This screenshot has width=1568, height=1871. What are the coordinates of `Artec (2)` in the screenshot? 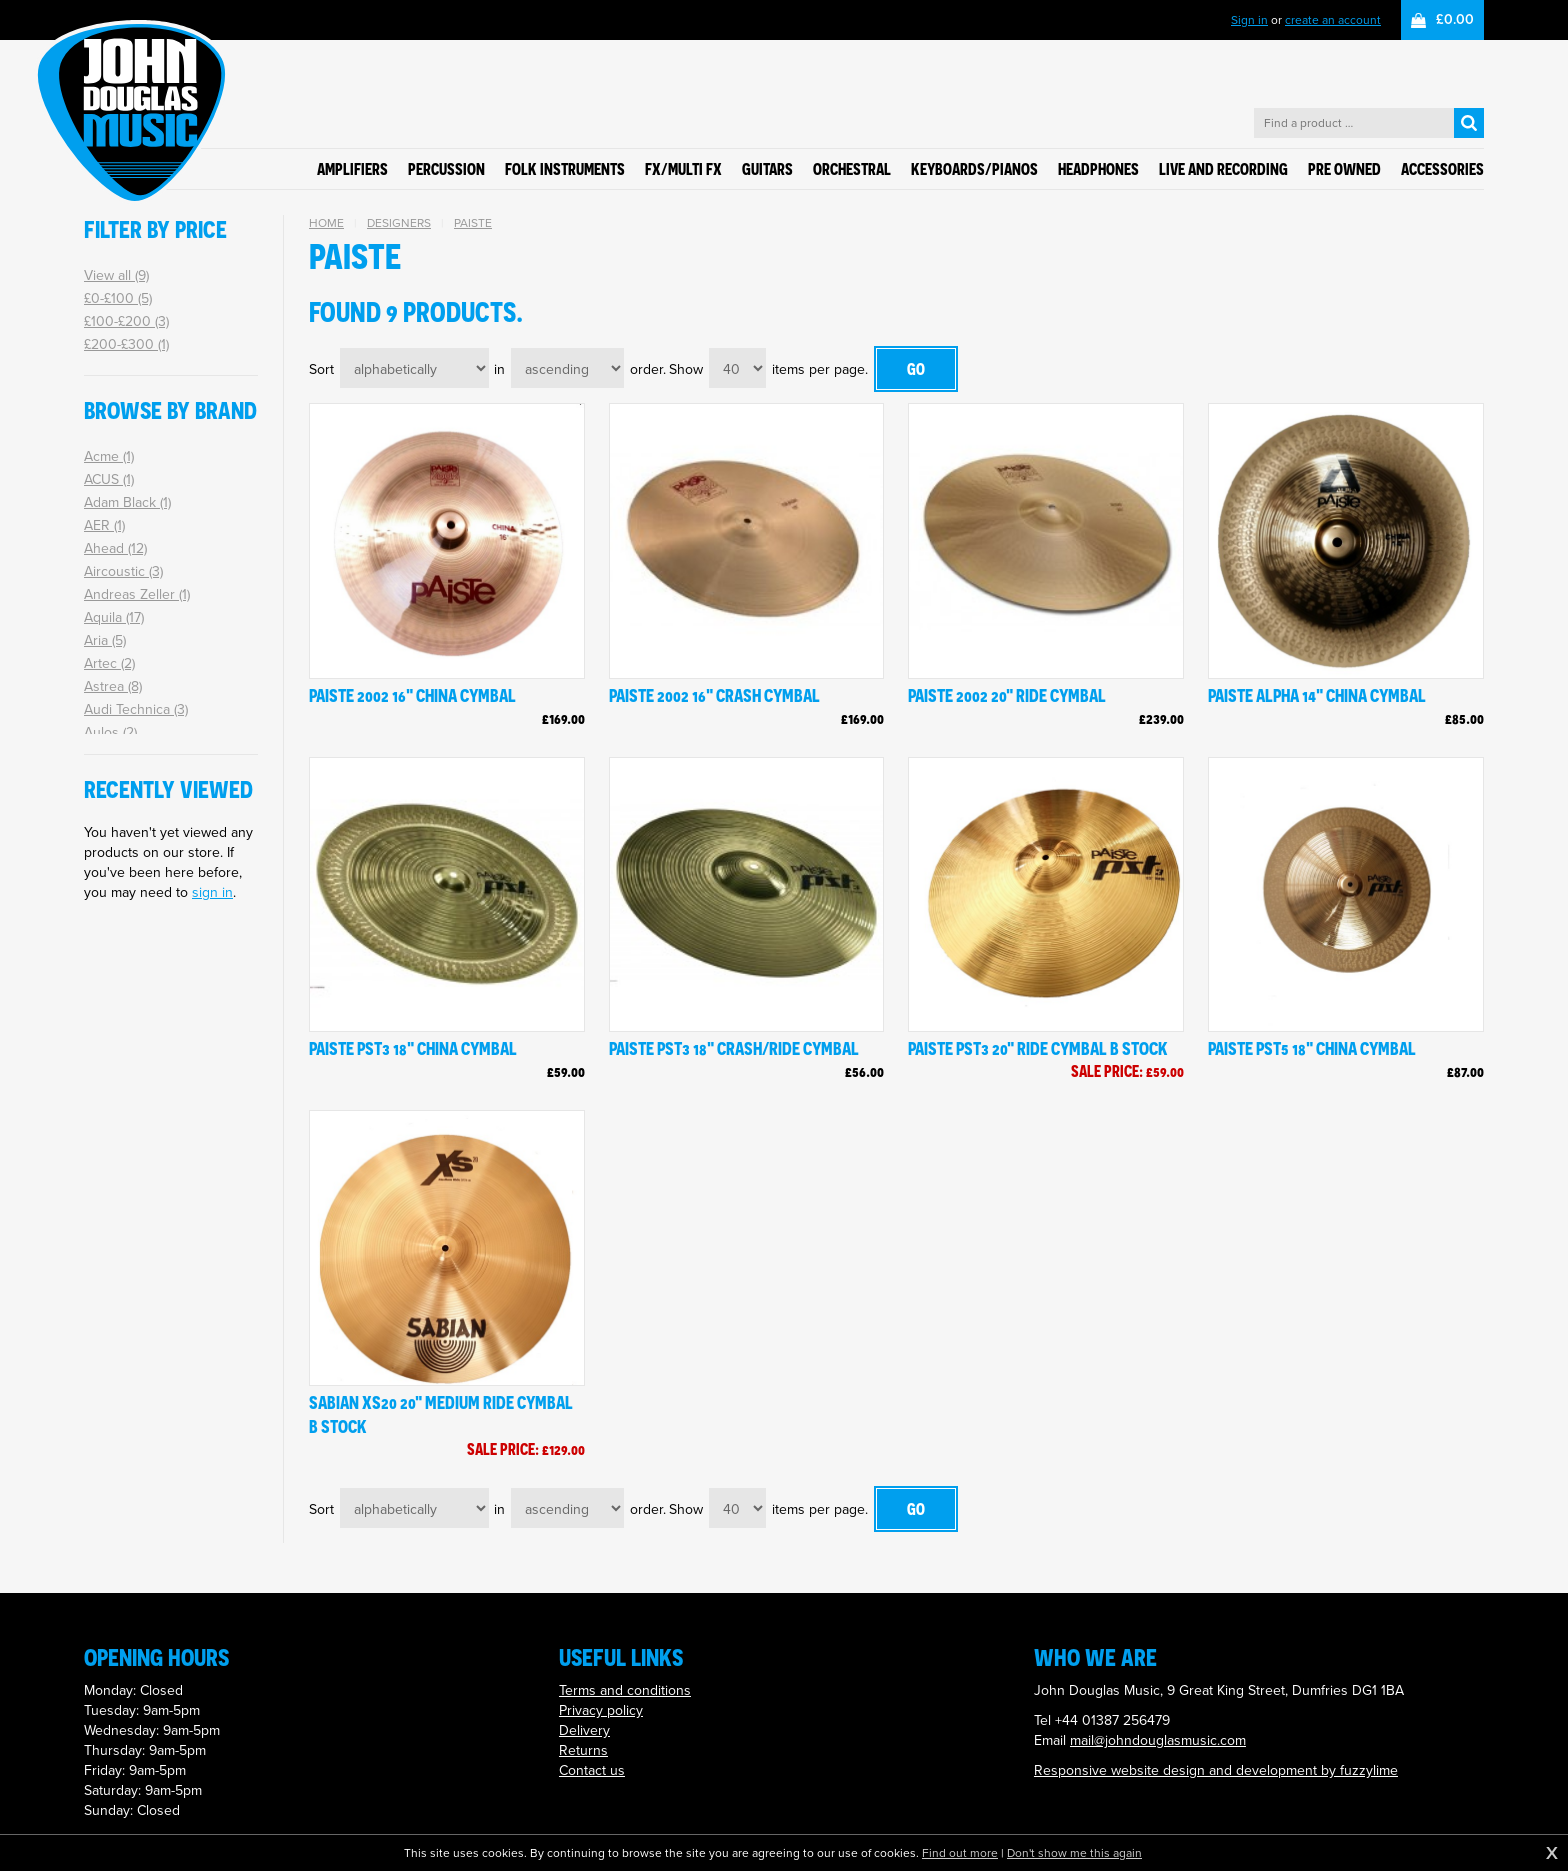 It's located at (109, 663).